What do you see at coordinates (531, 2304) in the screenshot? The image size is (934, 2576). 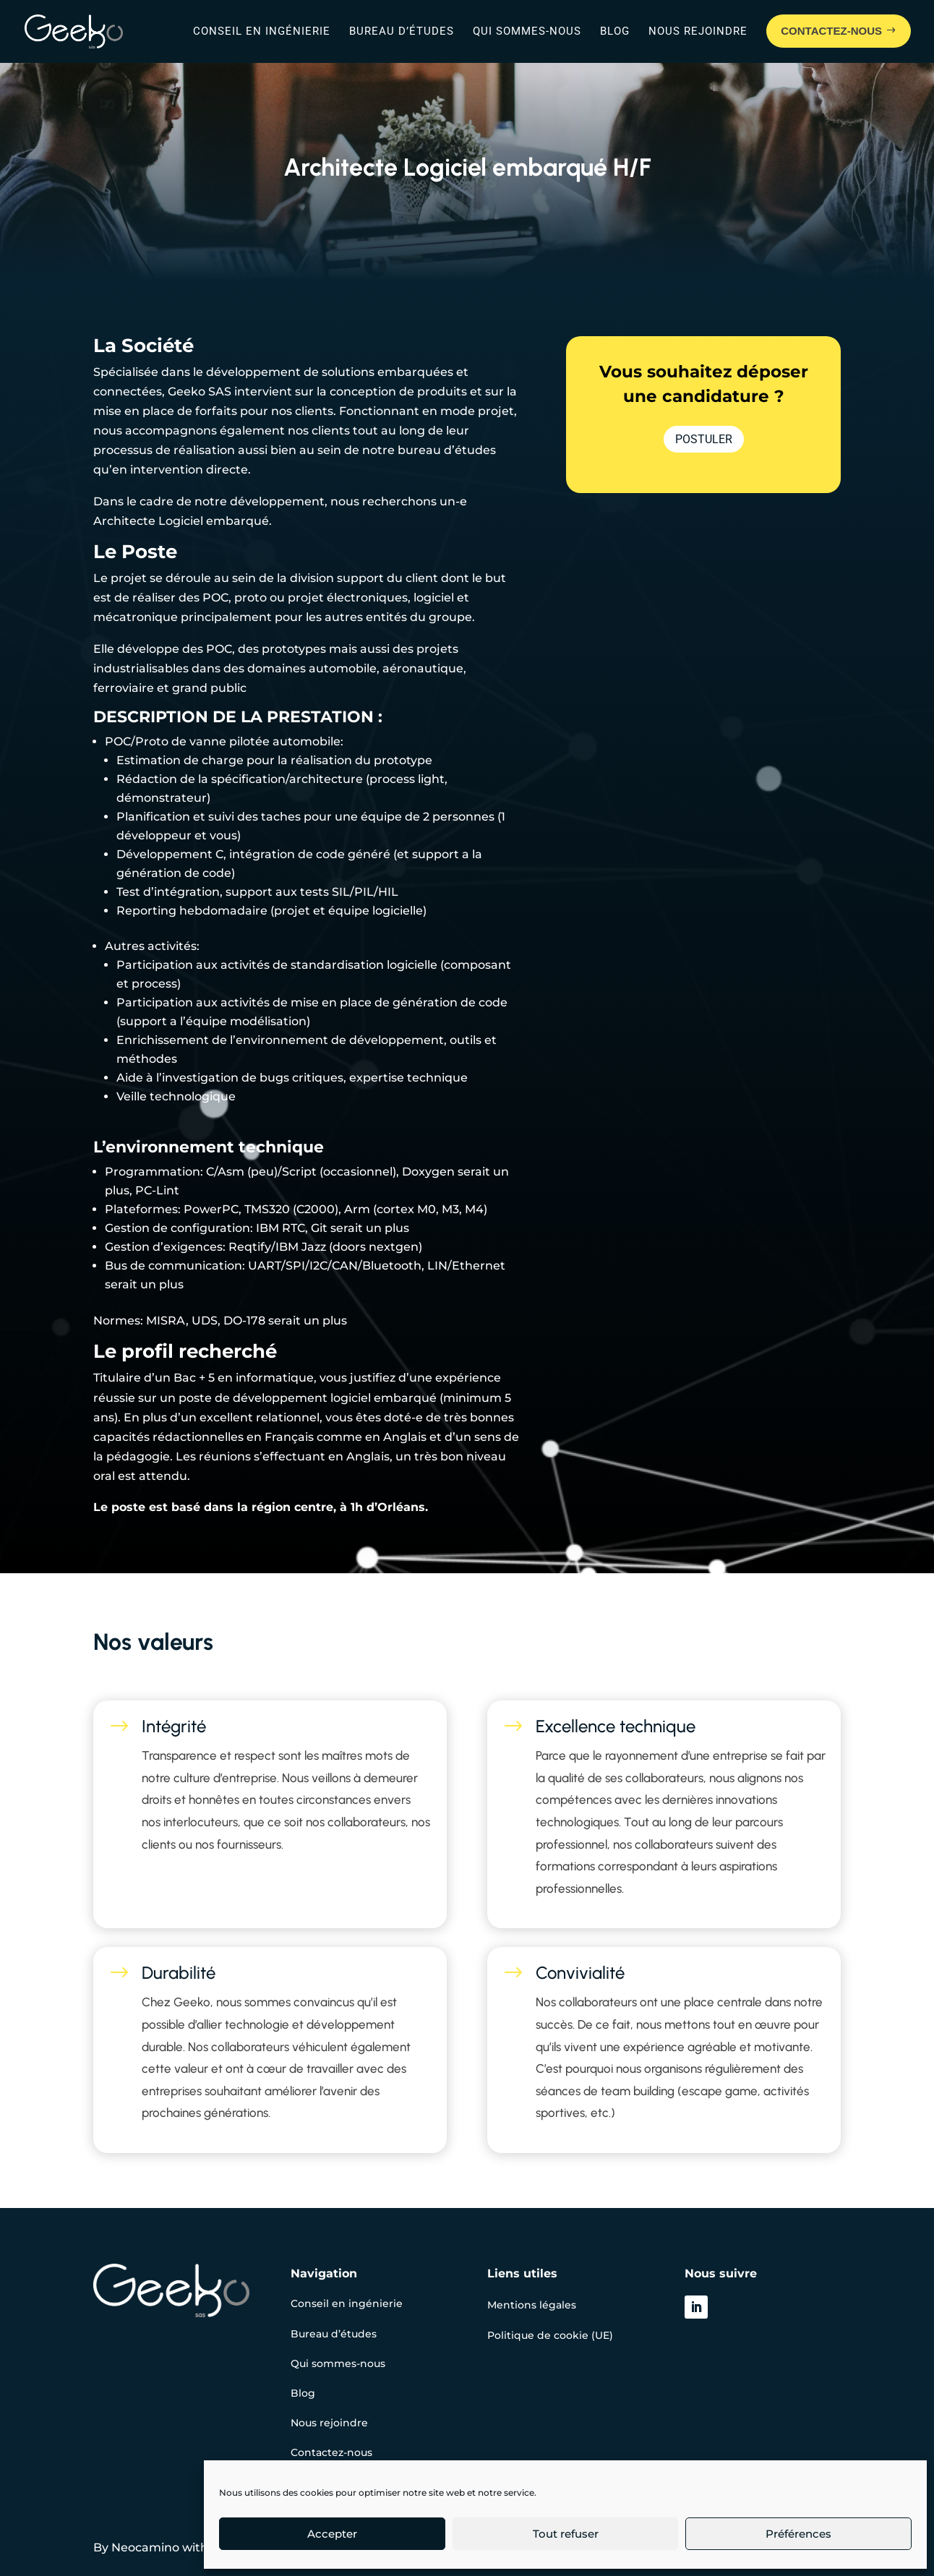 I see `Mentions légales` at bounding box center [531, 2304].